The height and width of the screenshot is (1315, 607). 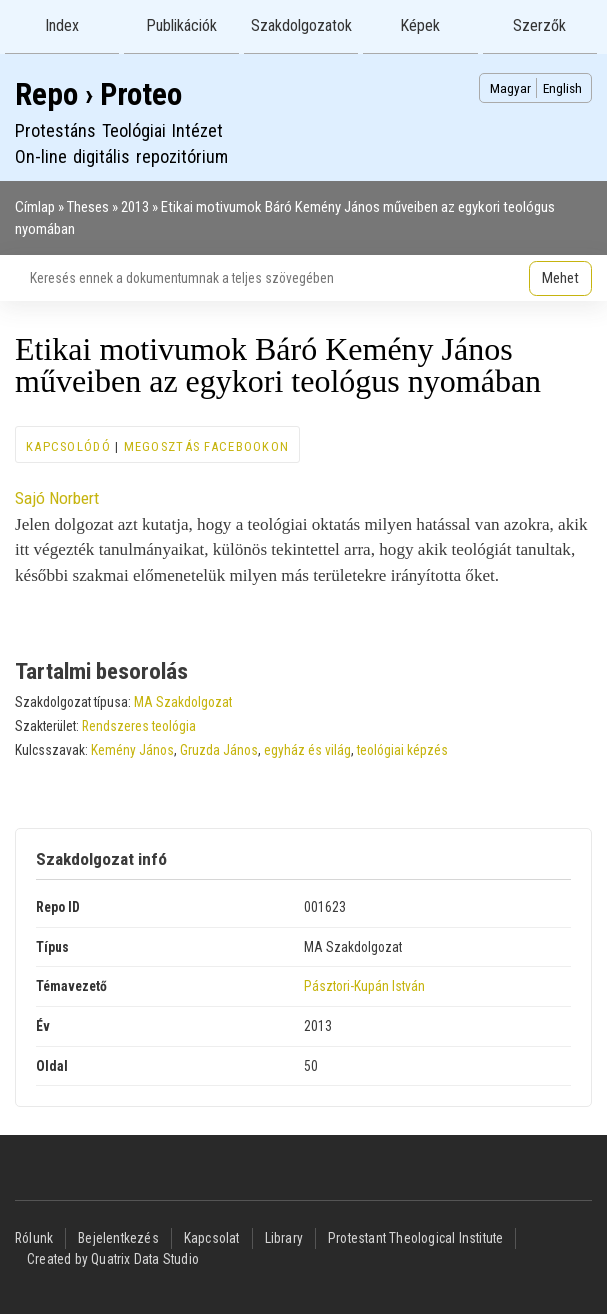 What do you see at coordinates (207, 446) in the screenshot?
I see `Megosztás Facebookon` at bounding box center [207, 446].